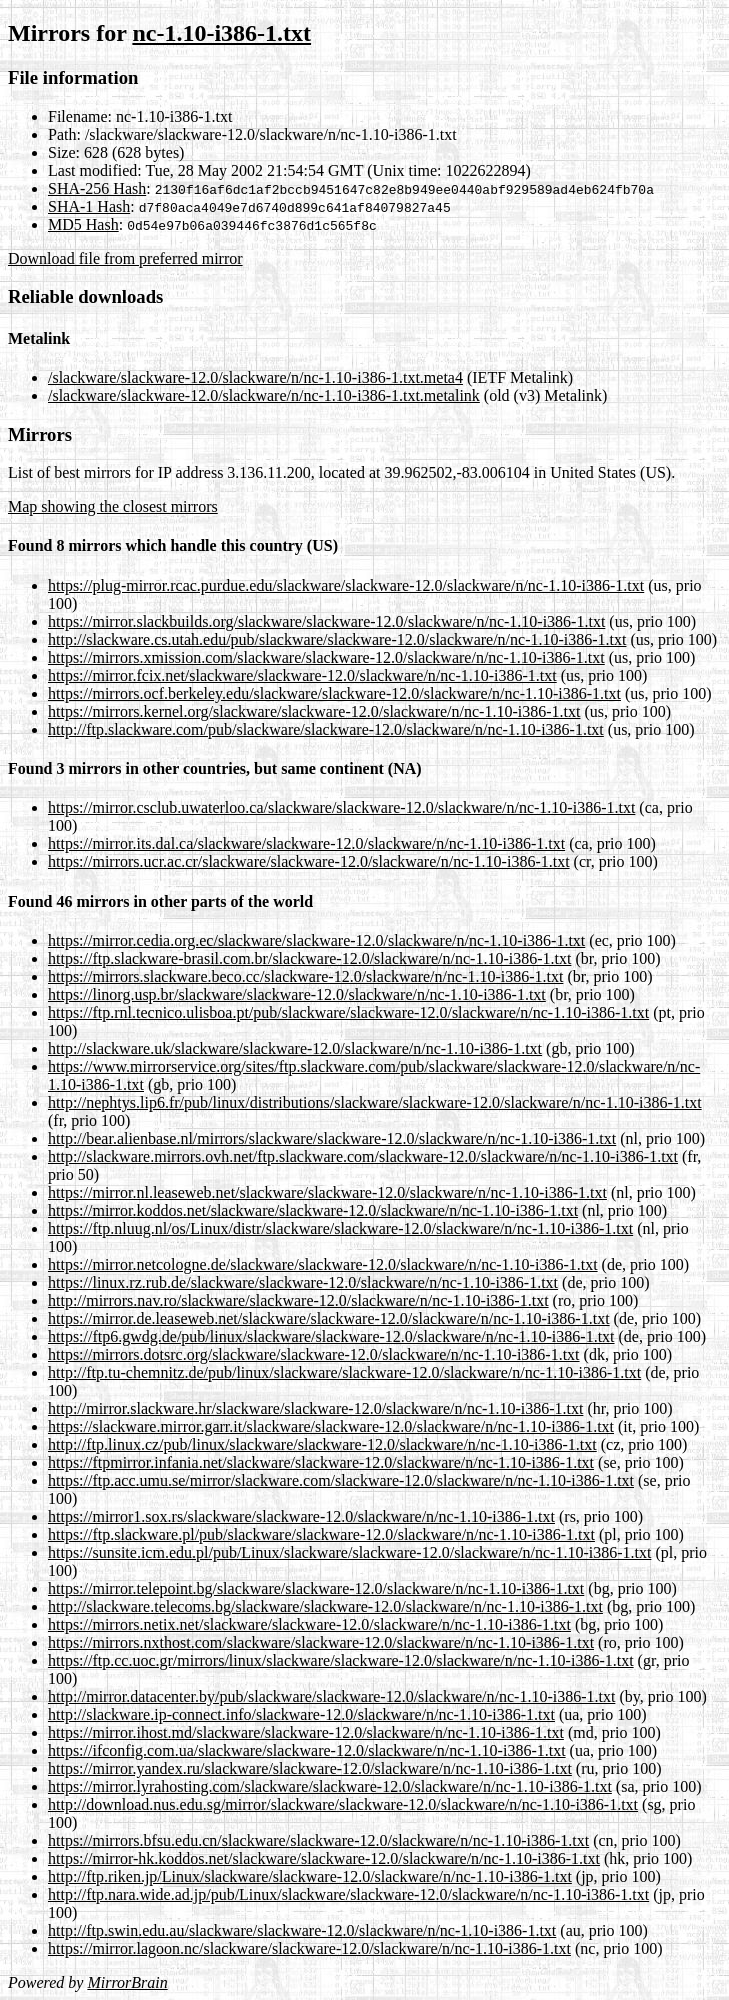  Describe the element at coordinates (348, 1894) in the screenshot. I see `http://ftp.nara.wide.ad.jp/pub/Linux/slackware/slackware-12.0/slackware/n/nc-1.10-i386-1.txt` at that location.